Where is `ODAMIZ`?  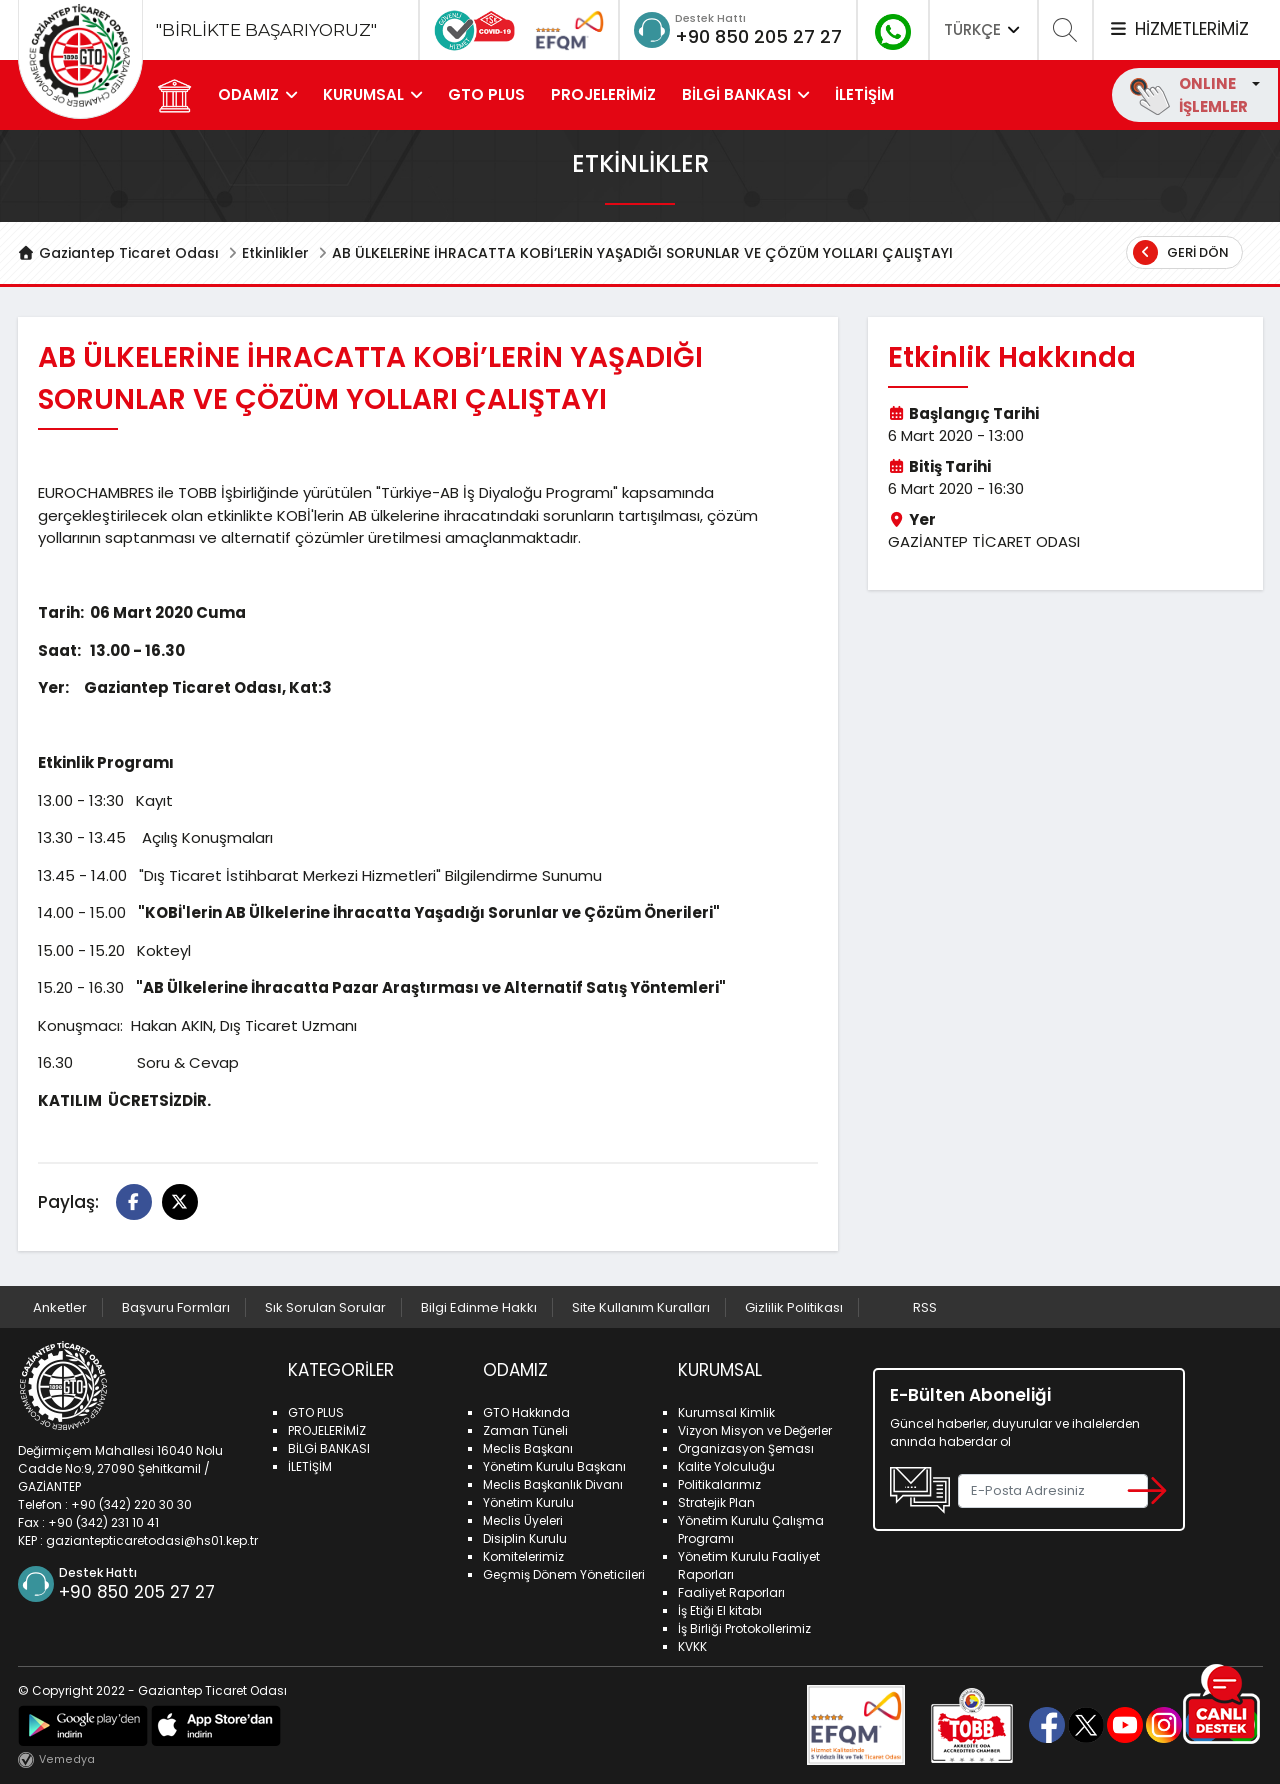 ODAMIZ is located at coordinates (248, 94).